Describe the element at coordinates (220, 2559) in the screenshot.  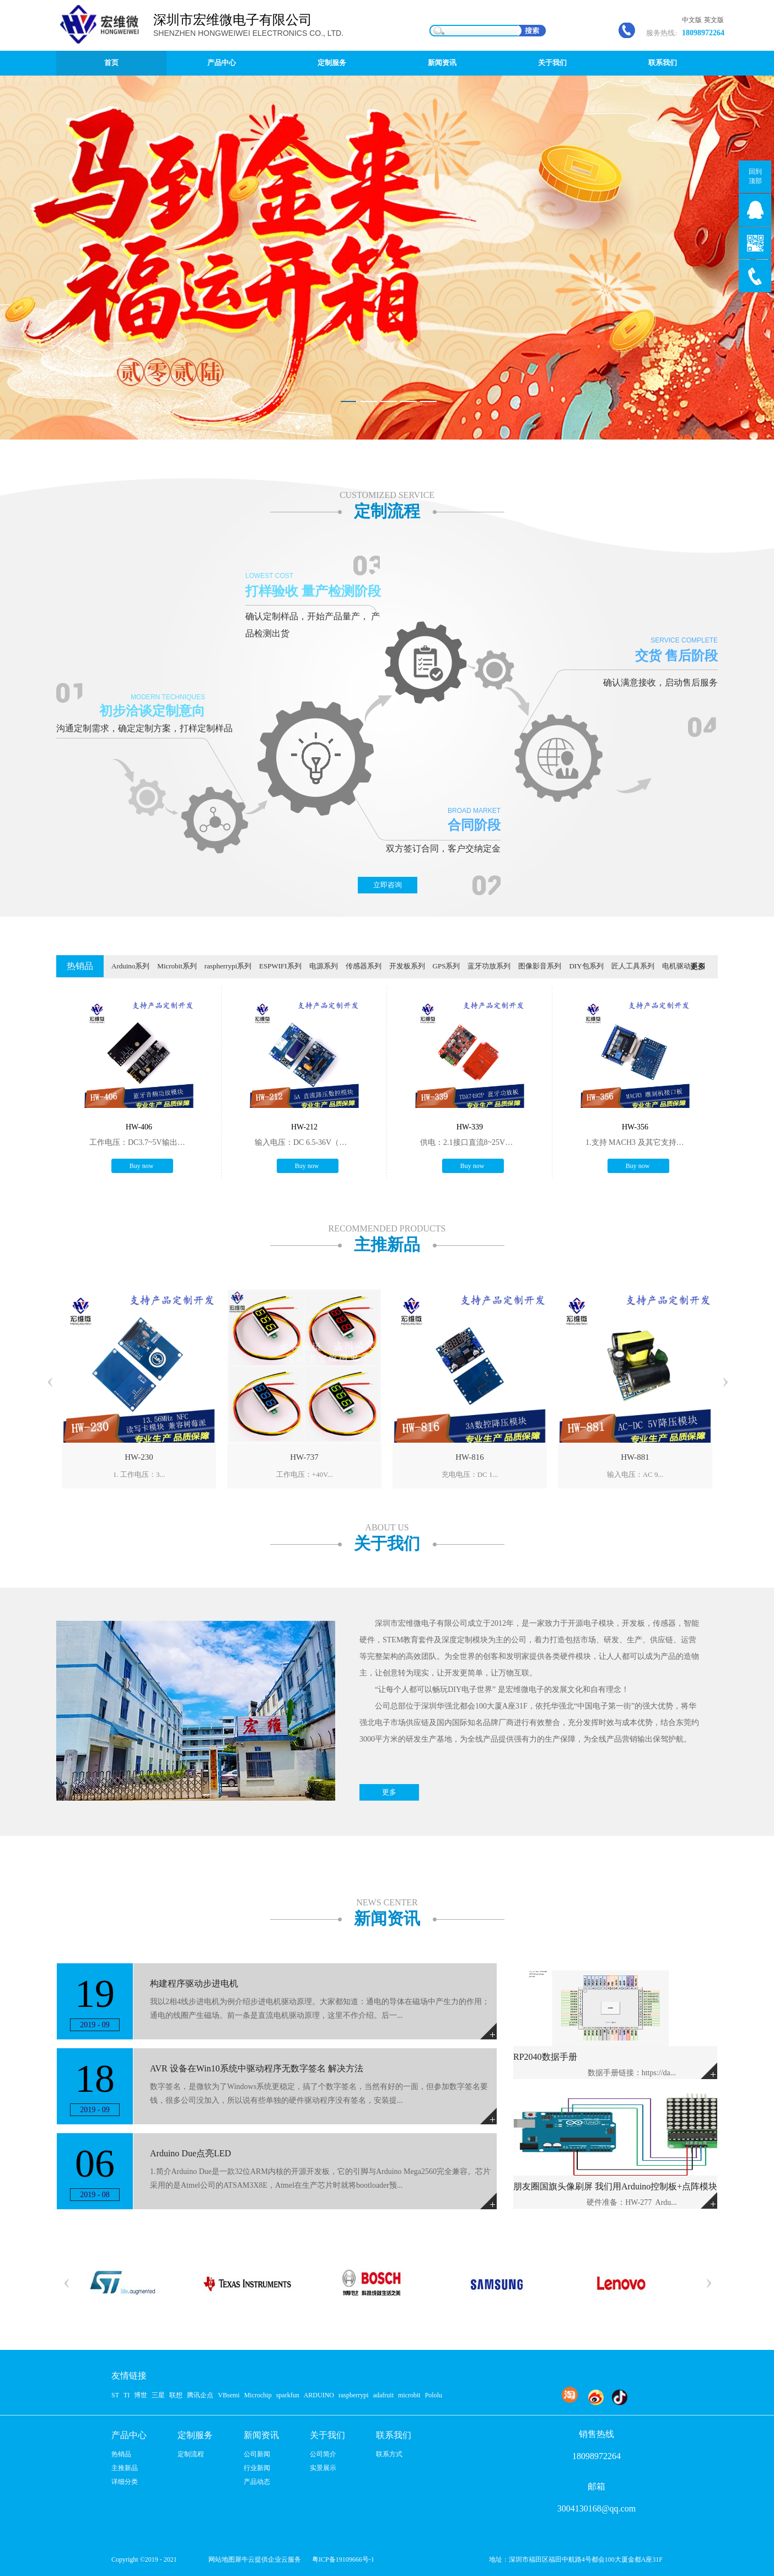
I see `网站地图` at that location.